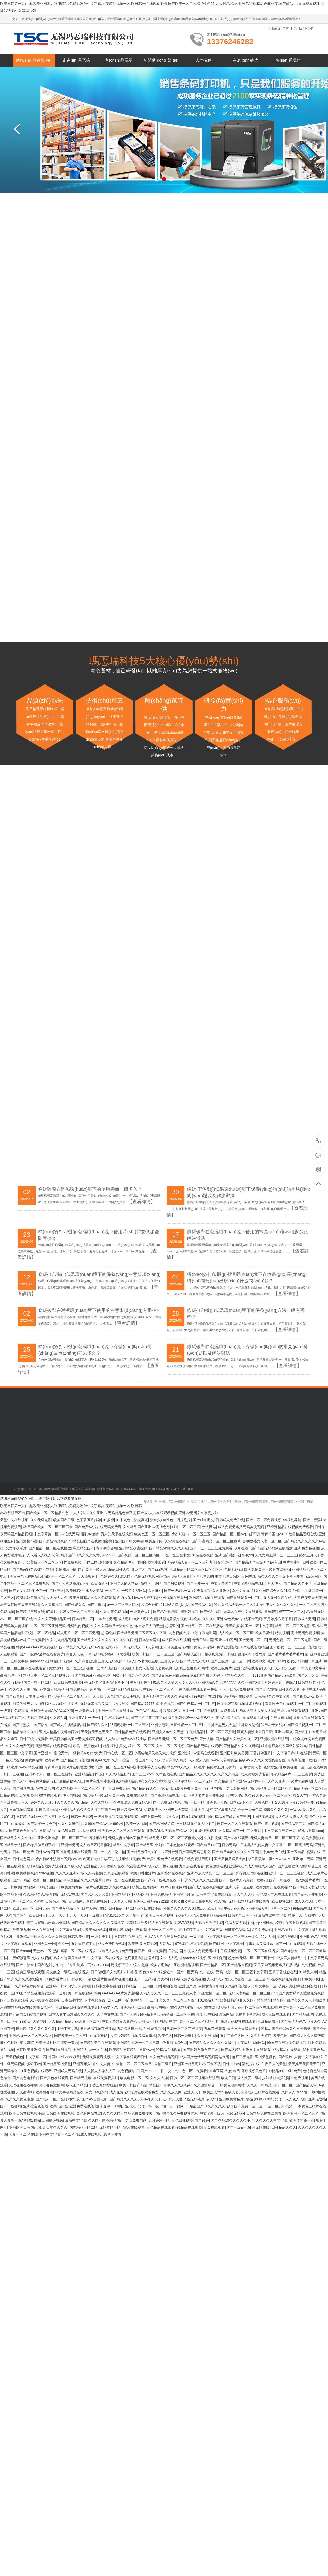 The width and height of the screenshot is (328, 2576). I want to click on 国产精品77777, so click(142, 1704).